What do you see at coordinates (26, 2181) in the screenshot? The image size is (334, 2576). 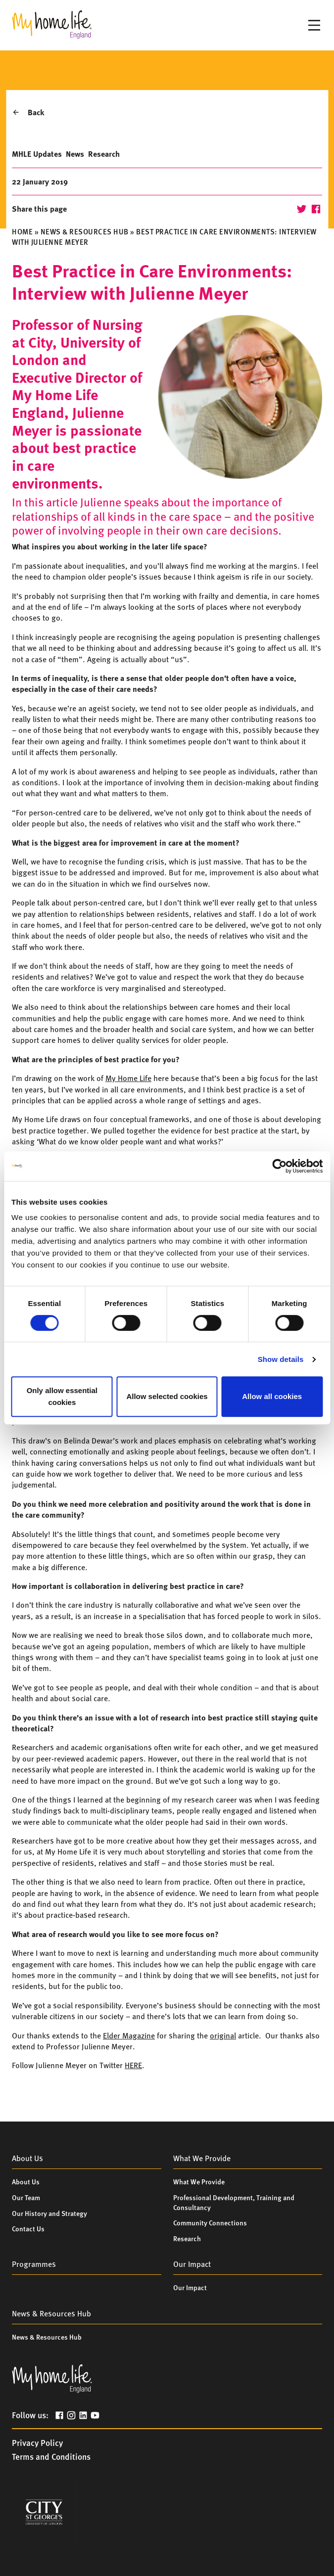 I see `About Us` at bounding box center [26, 2181].